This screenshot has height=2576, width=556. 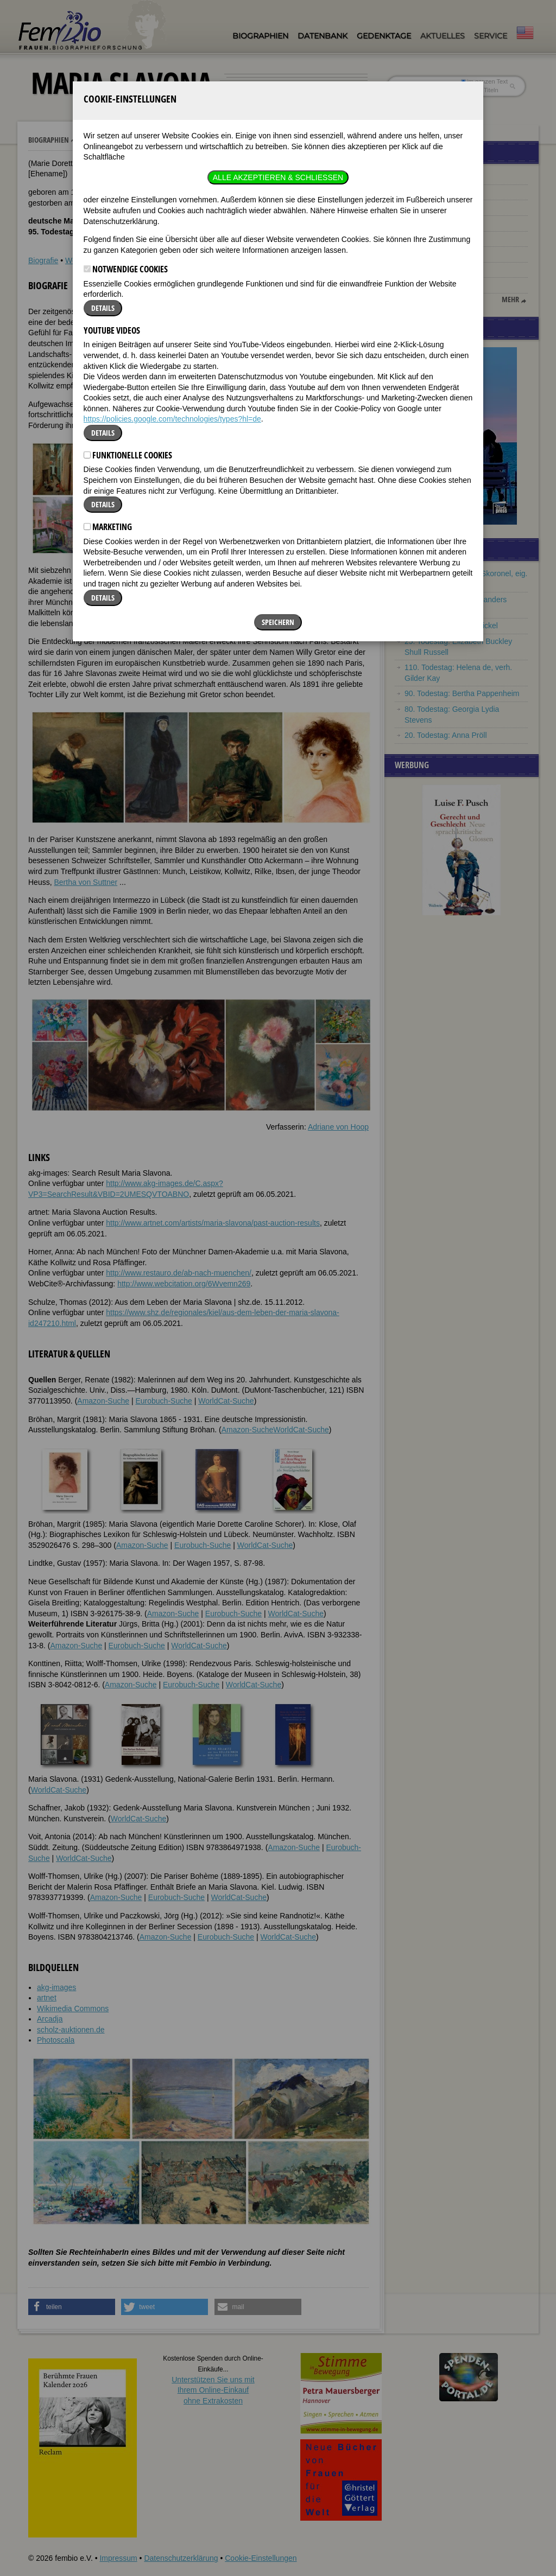 What do you see at coordinates (278, 495) in the screenshot?
I see `Speichern` at bounding box center [278, 495].